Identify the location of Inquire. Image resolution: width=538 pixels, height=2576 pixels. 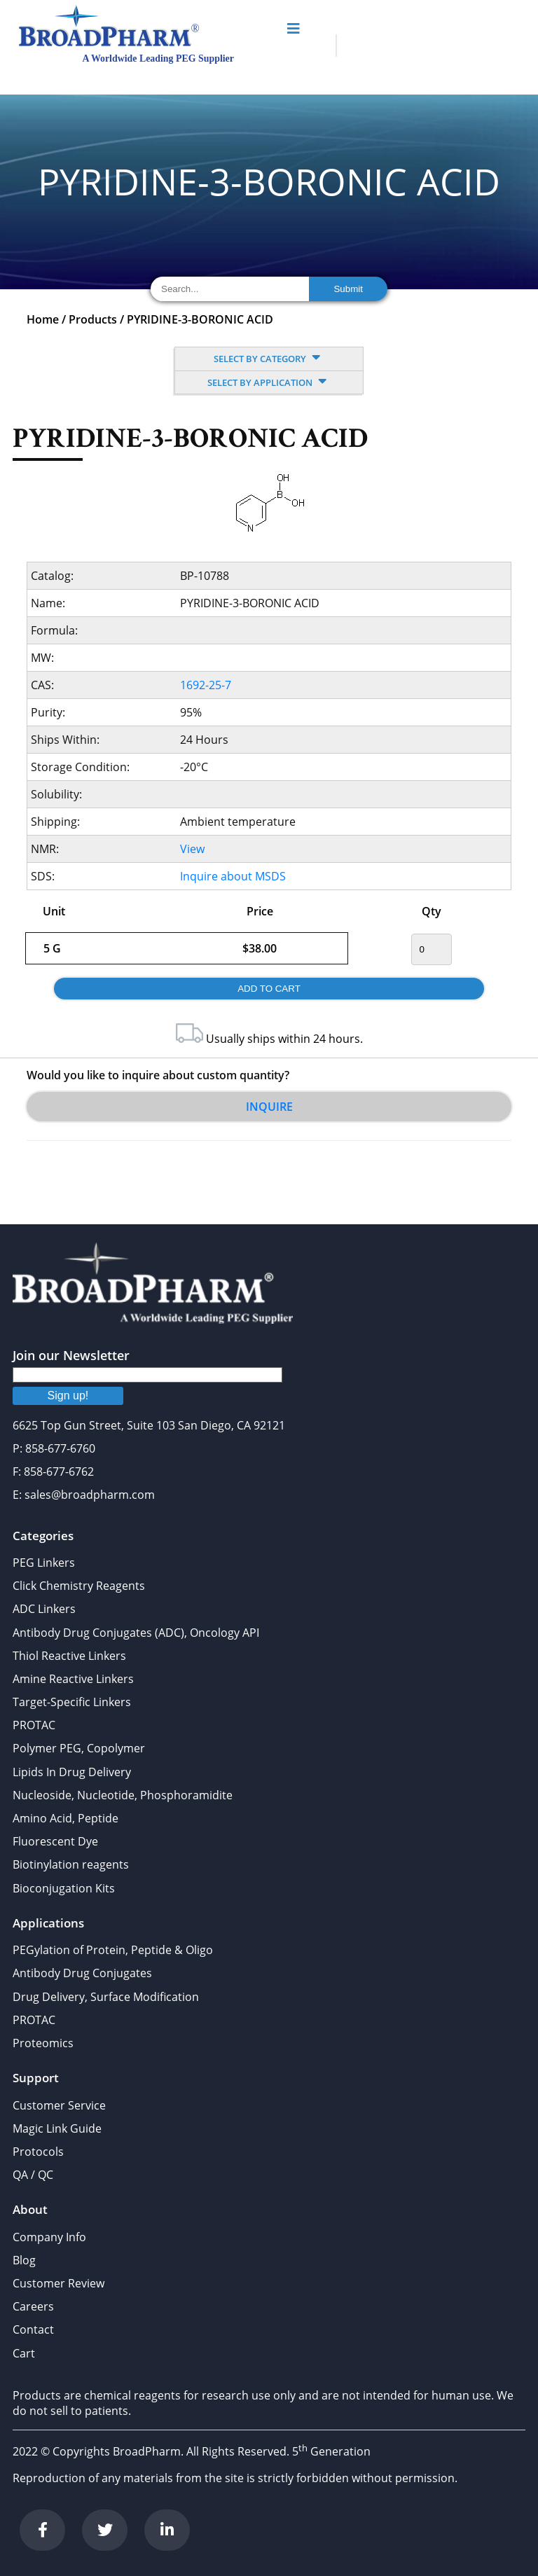
(269, 1106).